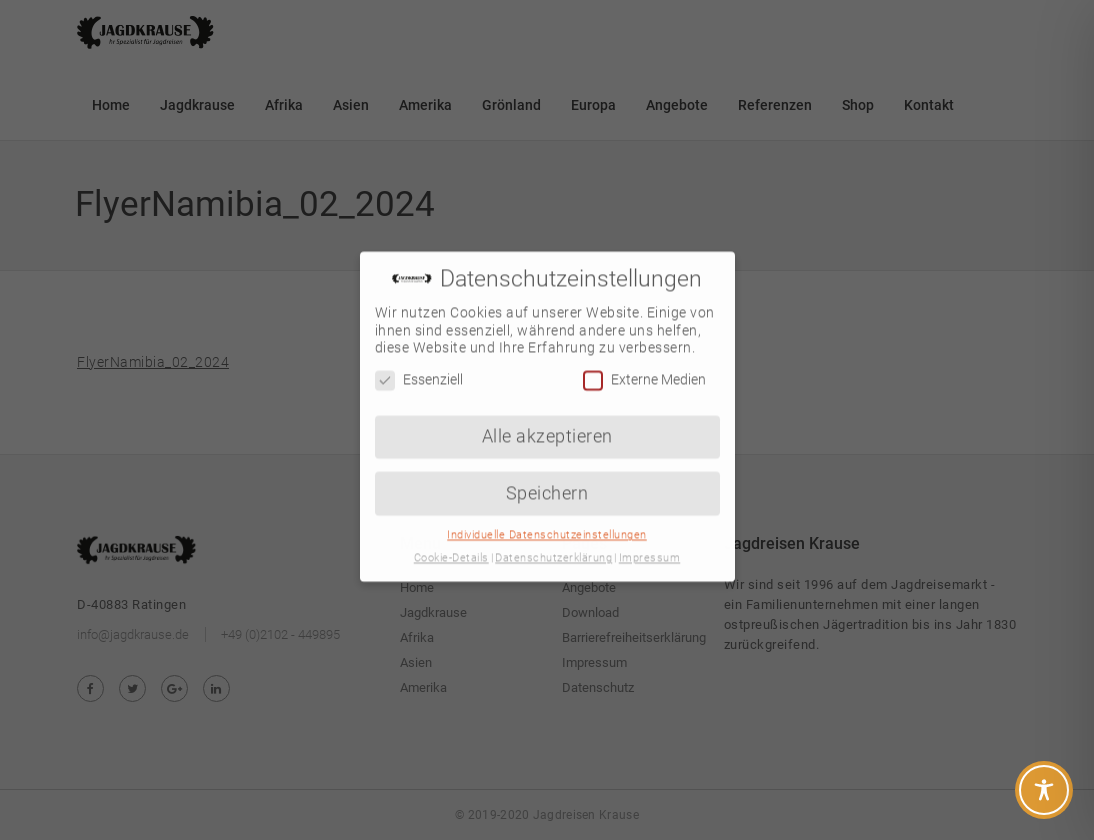 Image resolution: width=1094 pixels, height=840 pixels. I want to click on Speichern, so click(547, 479).